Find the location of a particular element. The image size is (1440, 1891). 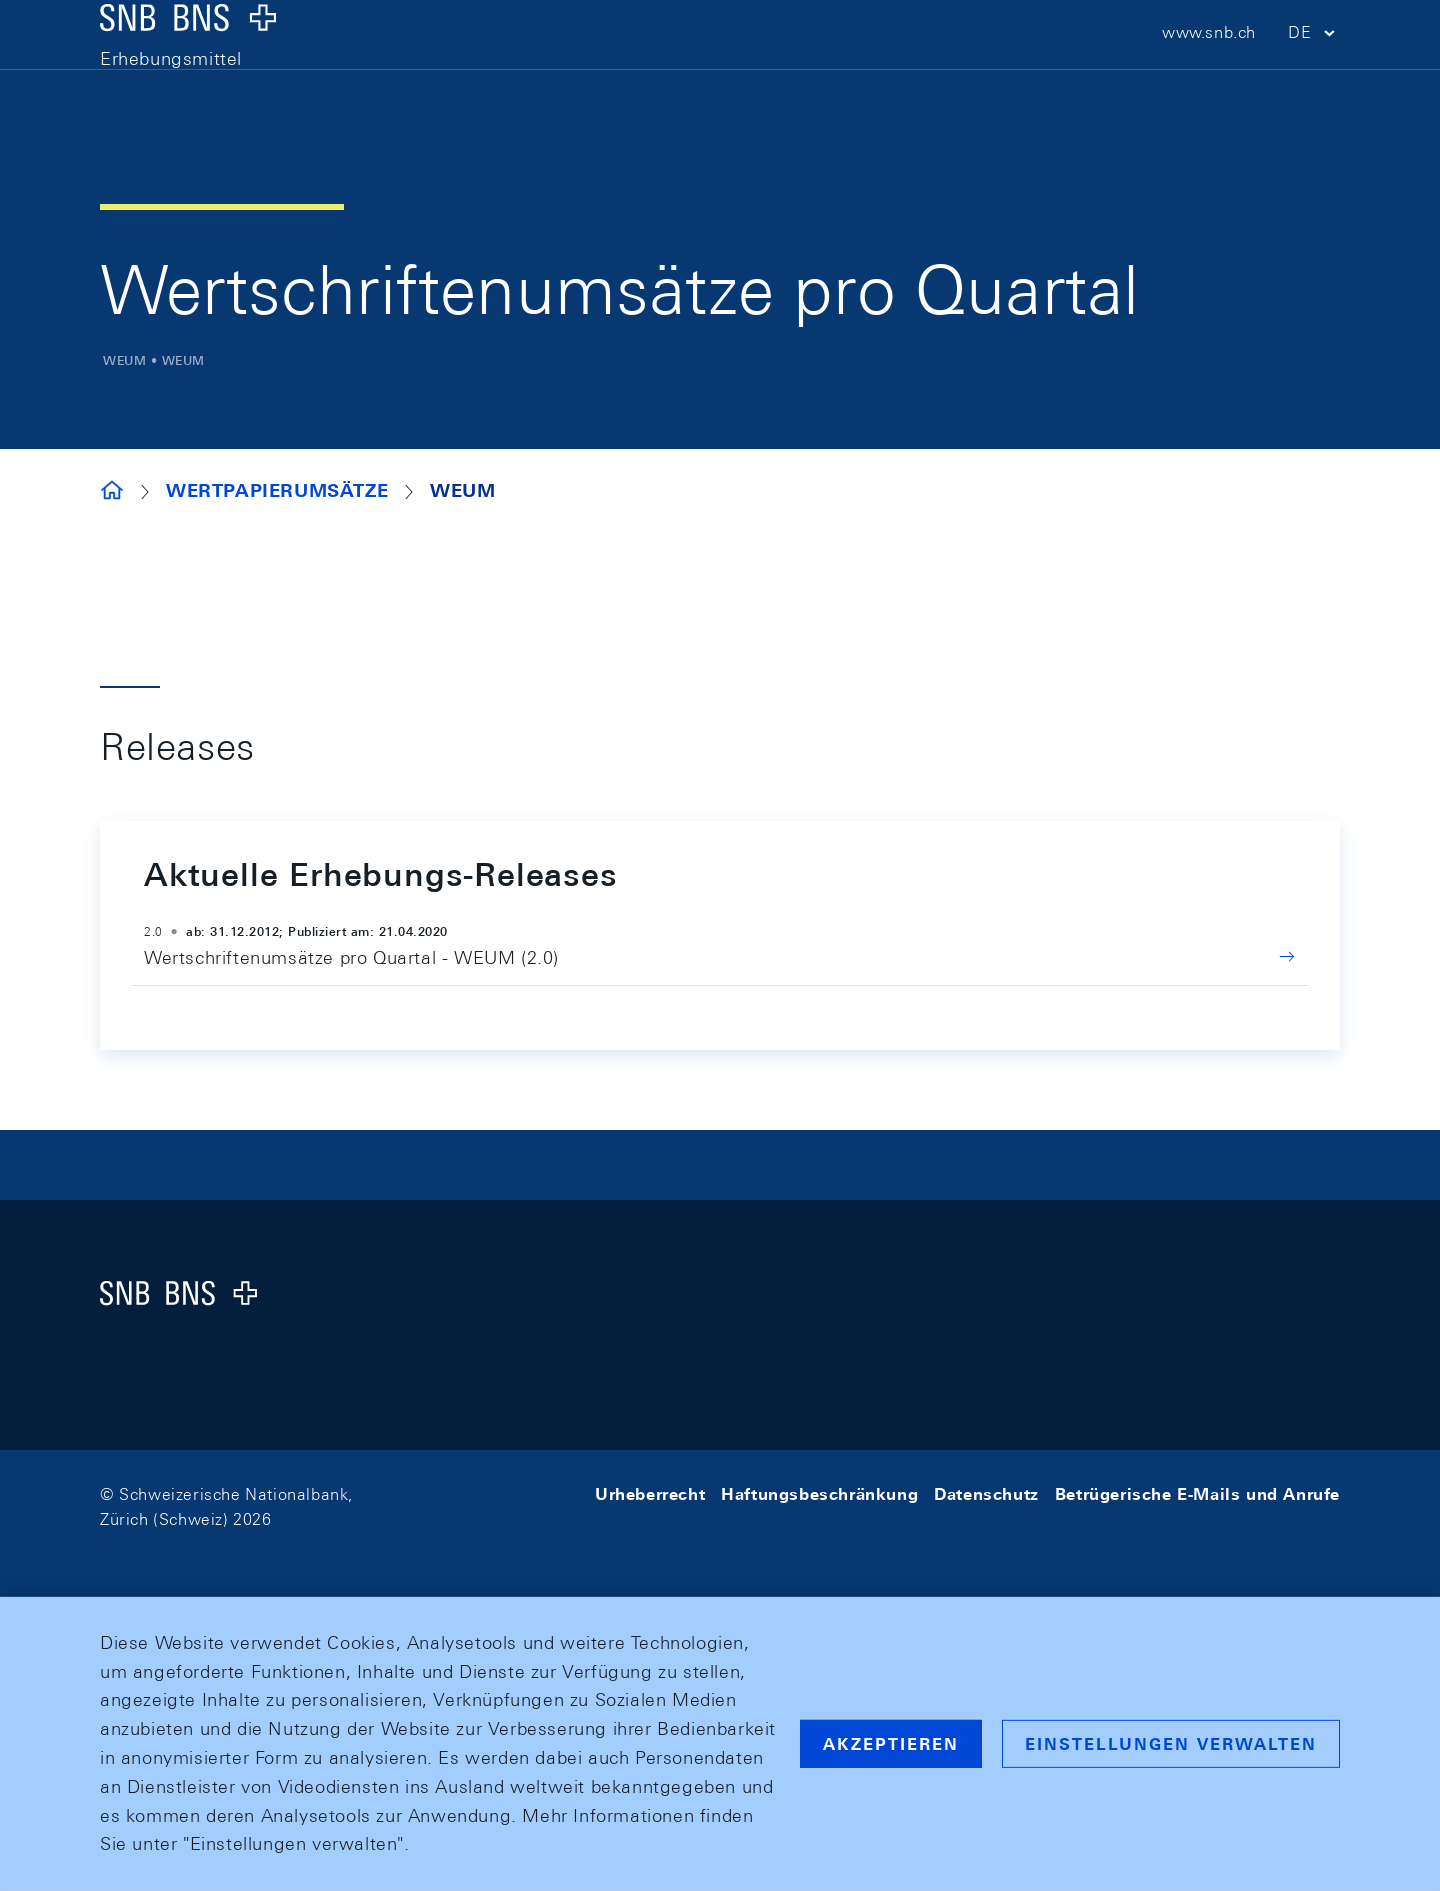

Betrügerische E-Mails und Anrufe is located at coordinates (1197, 1494).